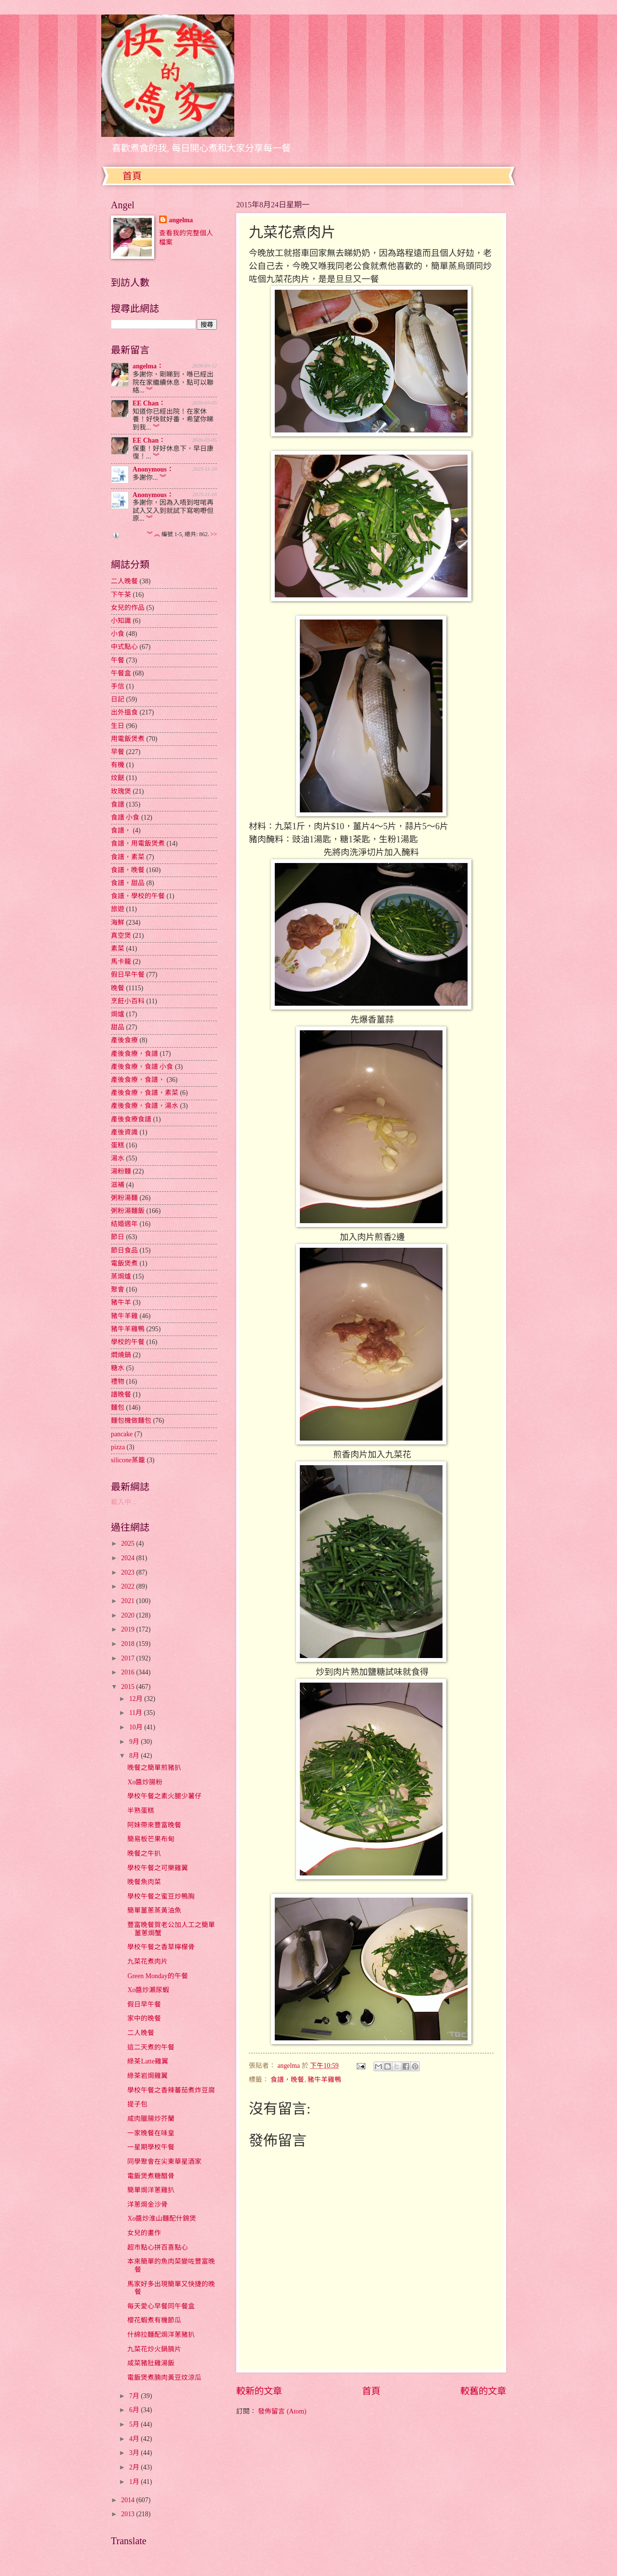 The image size is (617, 2576). Describe the element at coordinates (124, 1040) in the screenshot. I see `產後食療` at that location.